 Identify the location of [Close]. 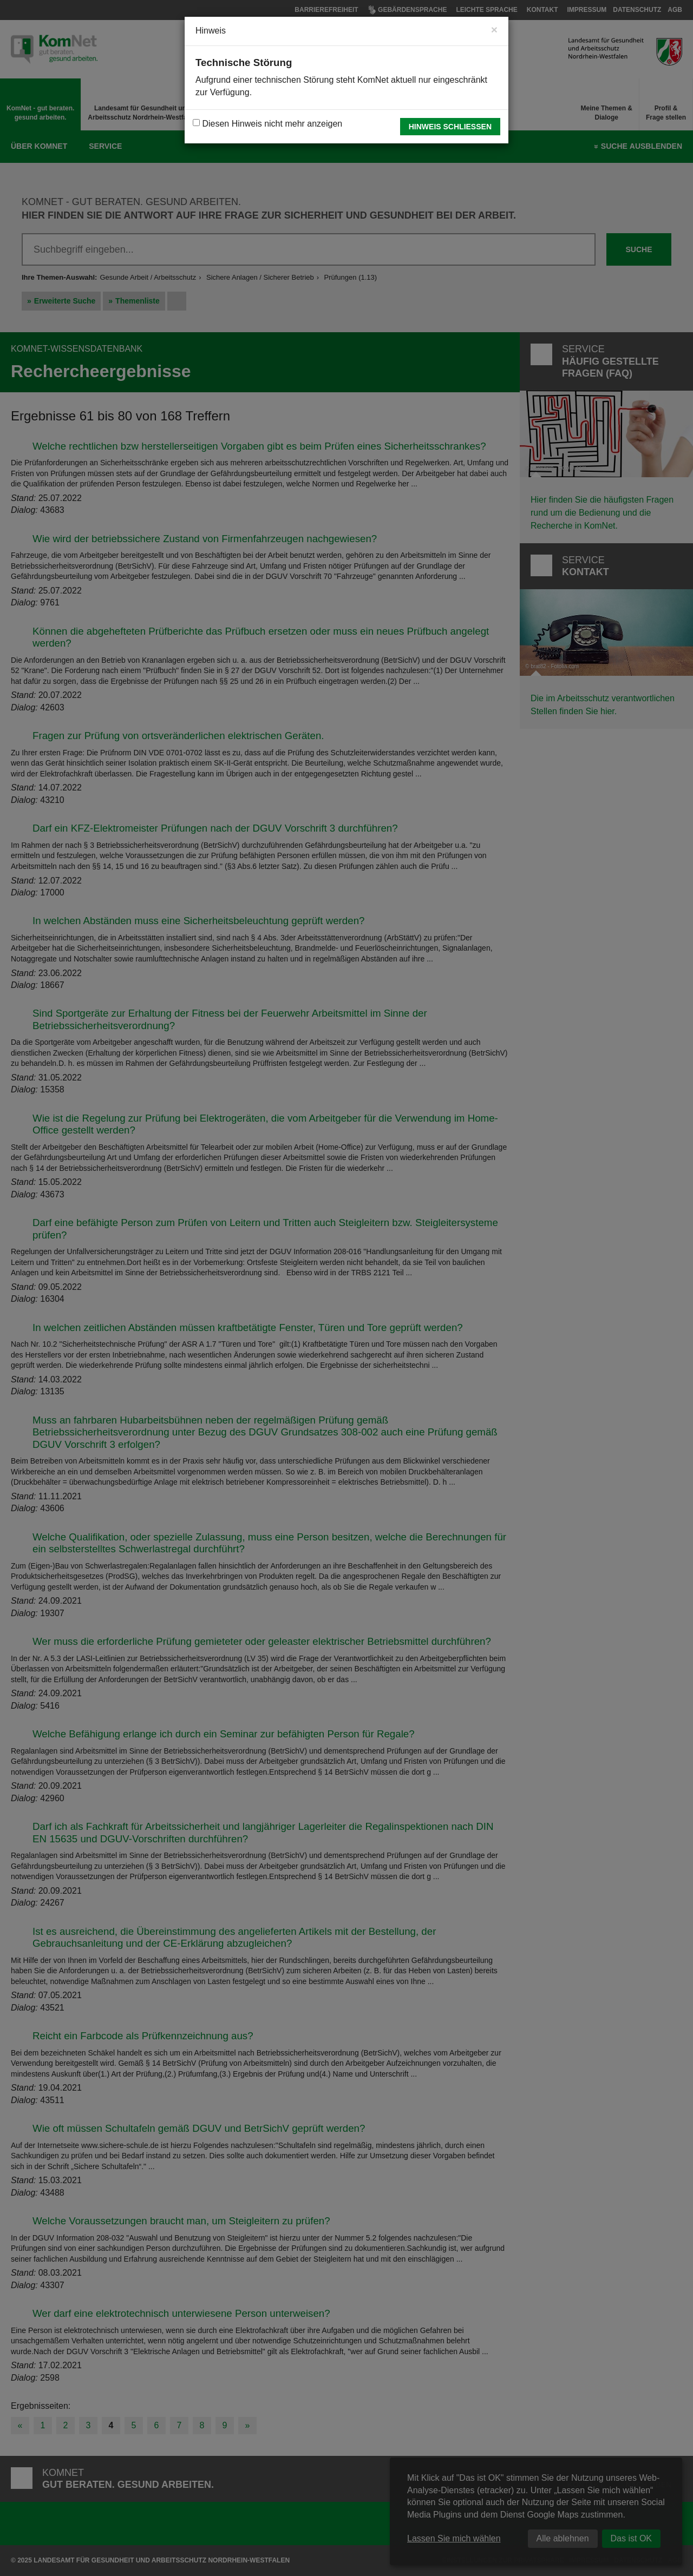
(494, 29).